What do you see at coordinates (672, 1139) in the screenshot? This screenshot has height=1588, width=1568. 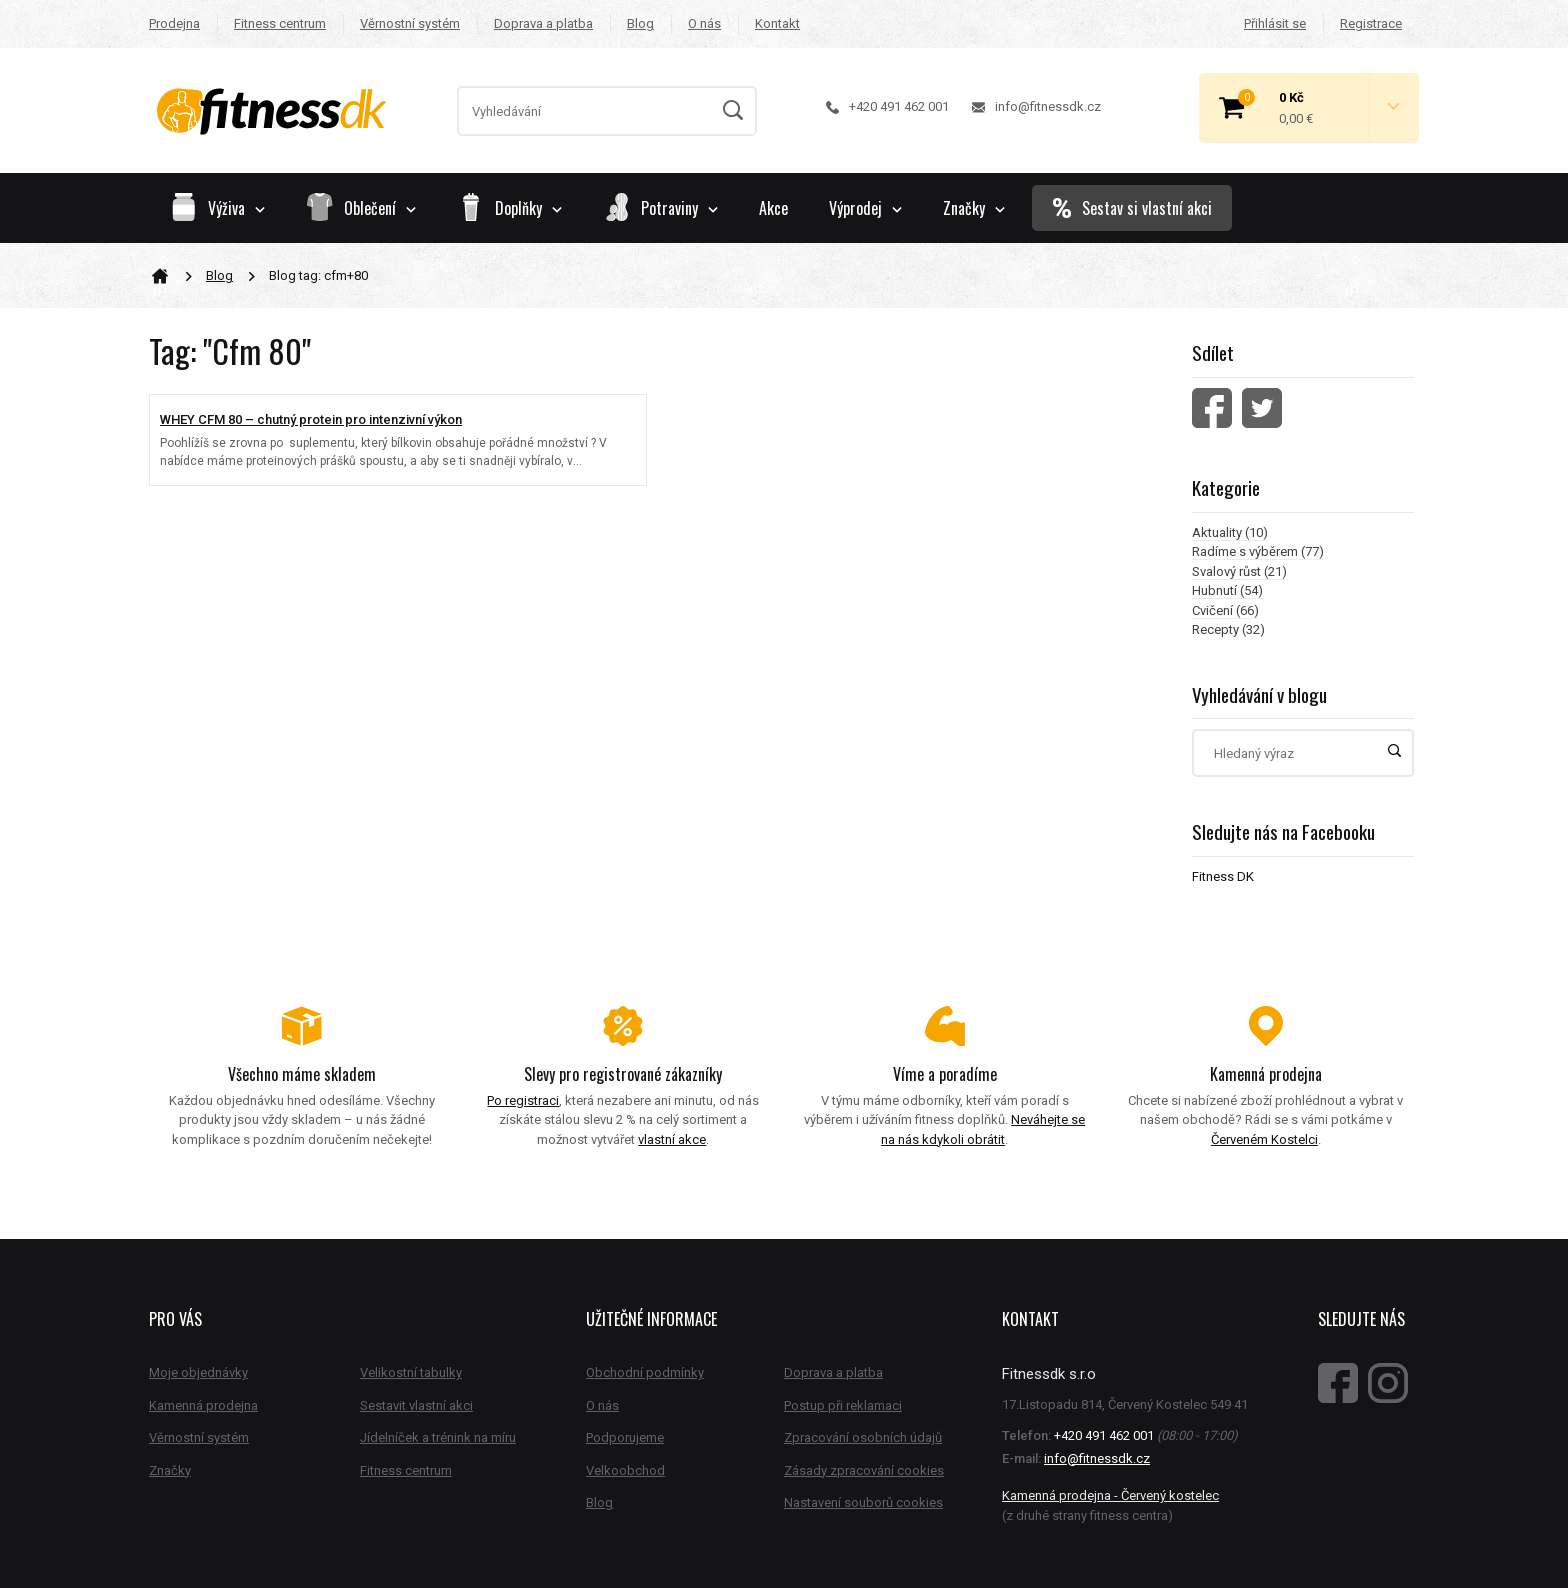 I see `vlastní akce` at bounding box center [672, 1139].